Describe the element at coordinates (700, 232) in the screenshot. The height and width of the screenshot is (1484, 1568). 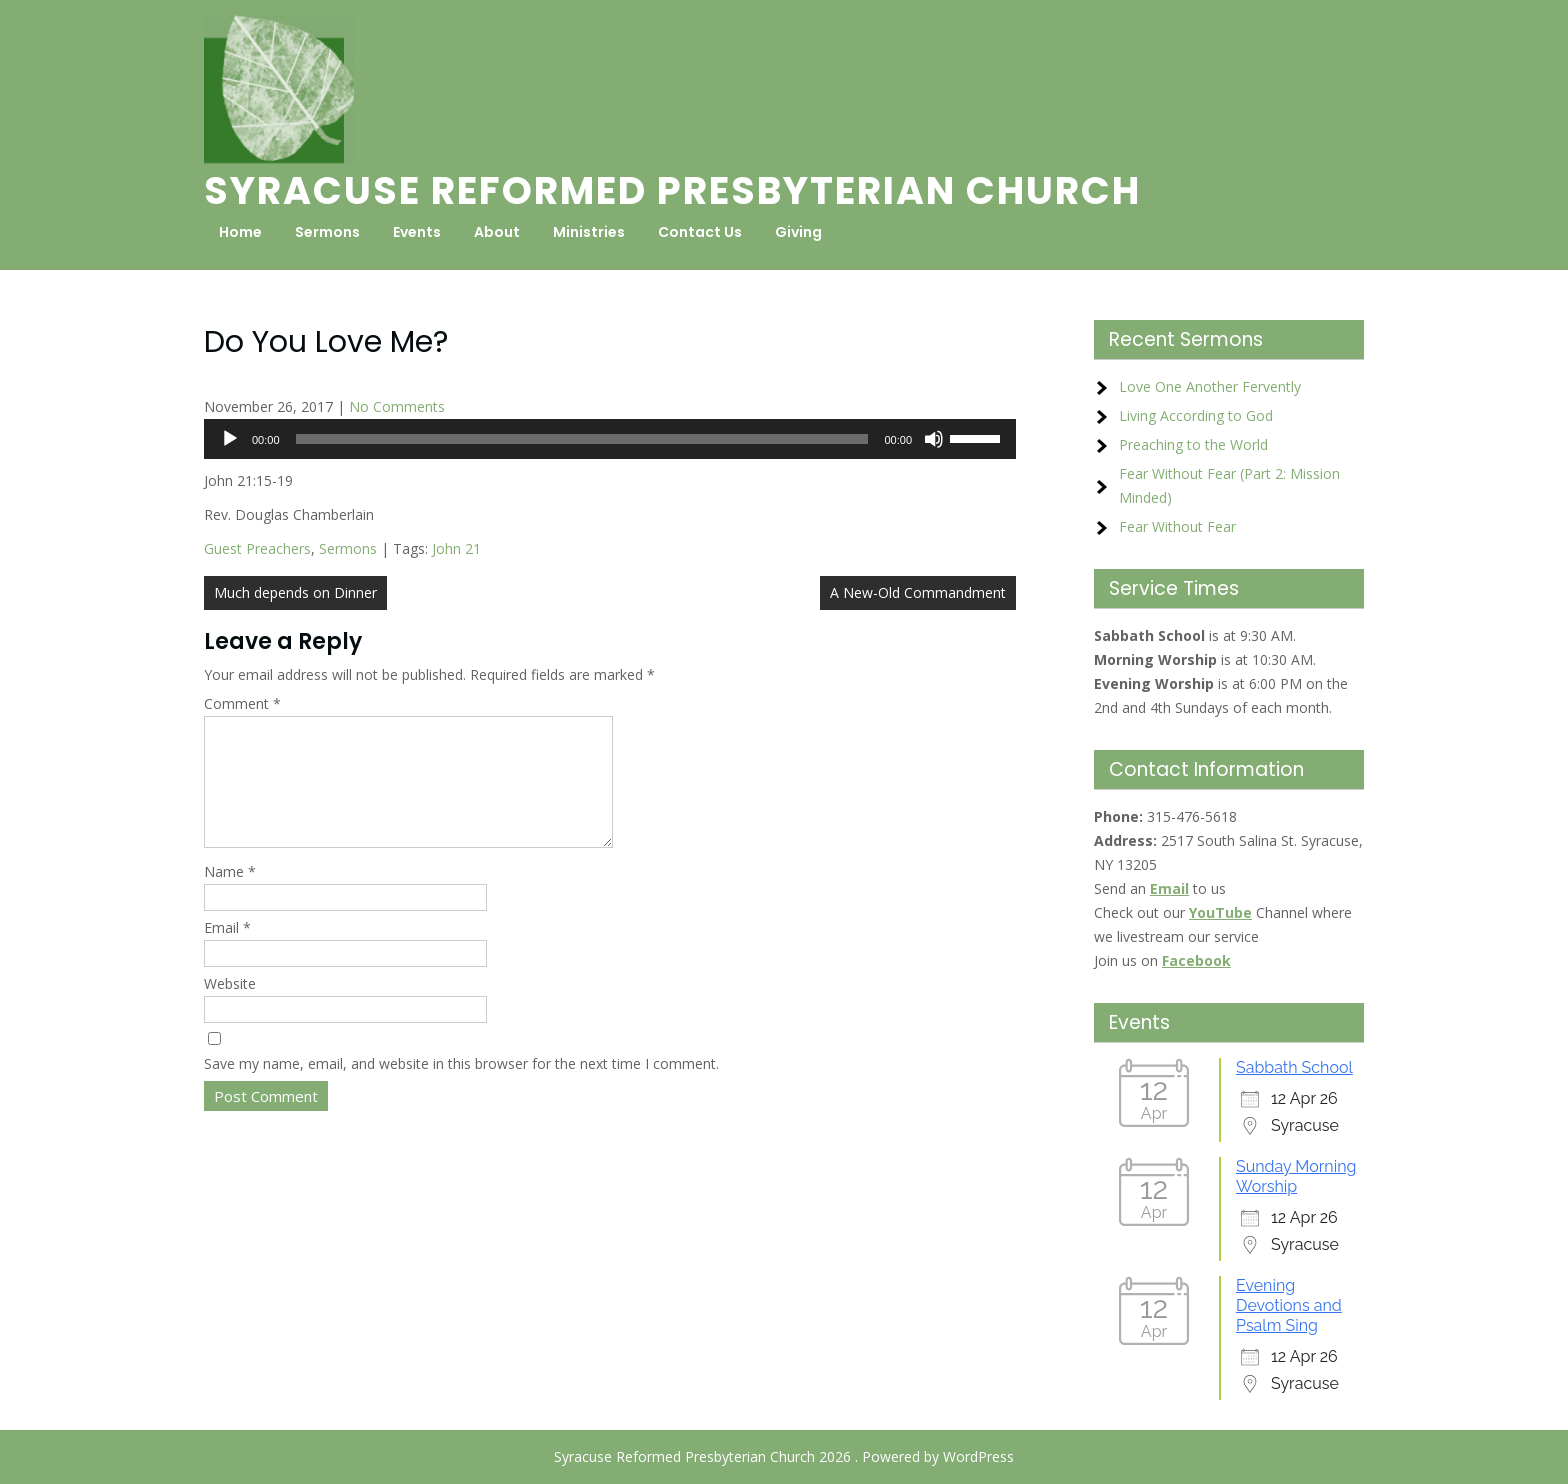
I see `Contact Us` at that location.